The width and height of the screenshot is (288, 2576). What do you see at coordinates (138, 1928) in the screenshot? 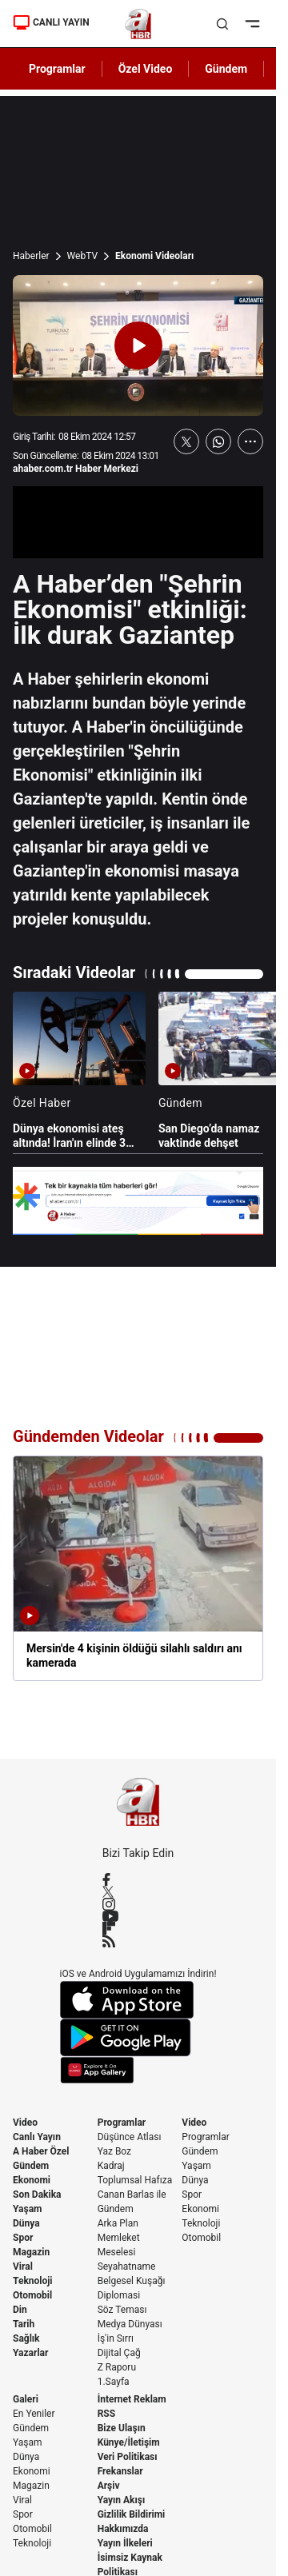
I see `[Flipboard]` at bounding box center [138, 1928].